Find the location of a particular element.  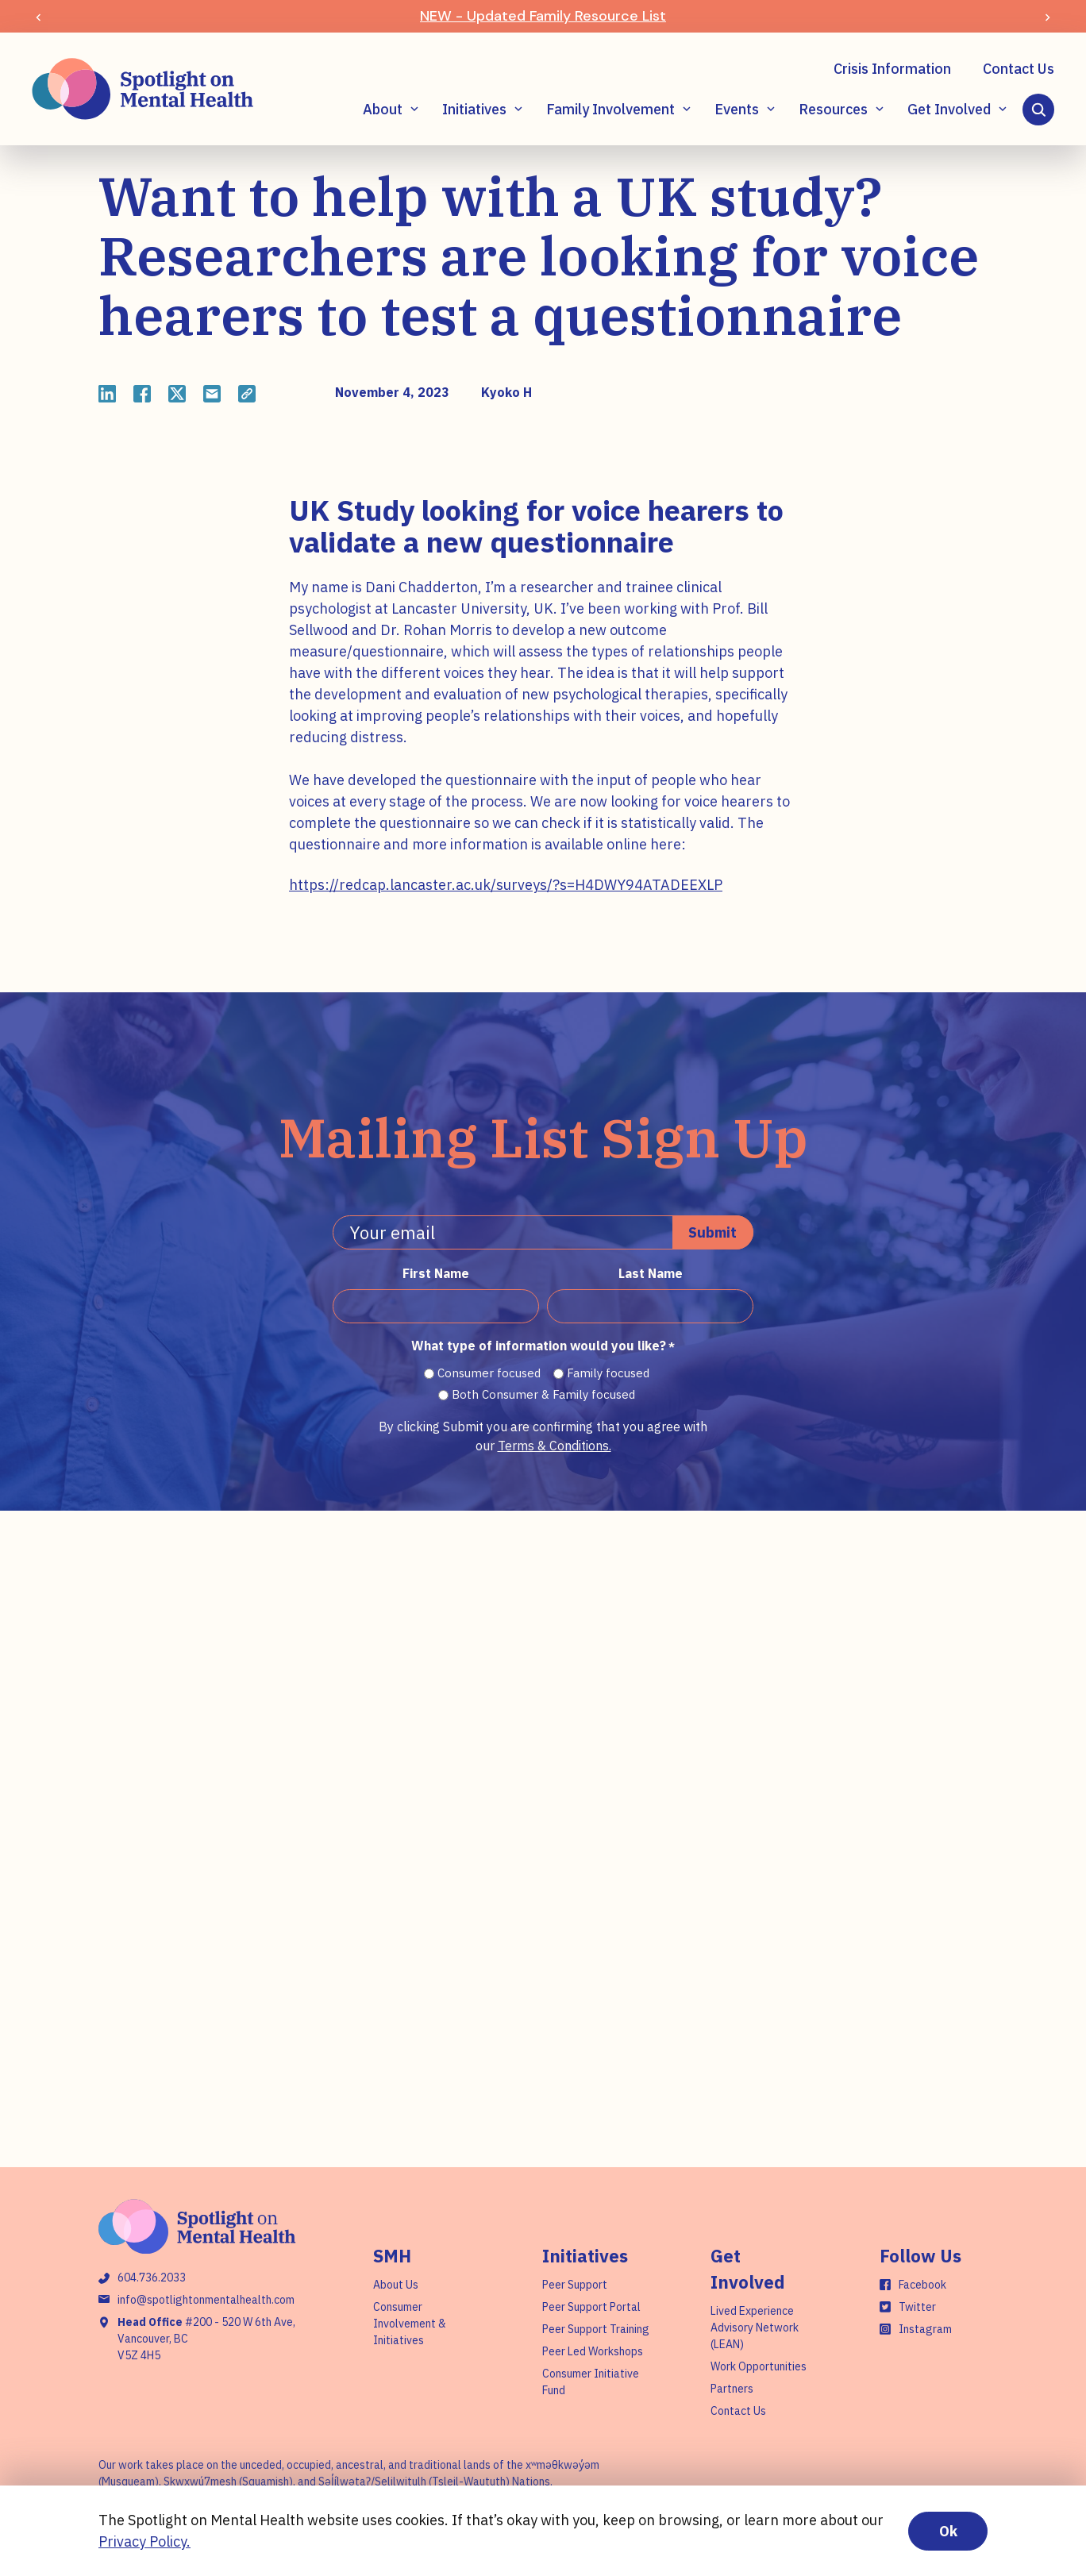

Peer Support Portal is located at coordinates (591, 2307).